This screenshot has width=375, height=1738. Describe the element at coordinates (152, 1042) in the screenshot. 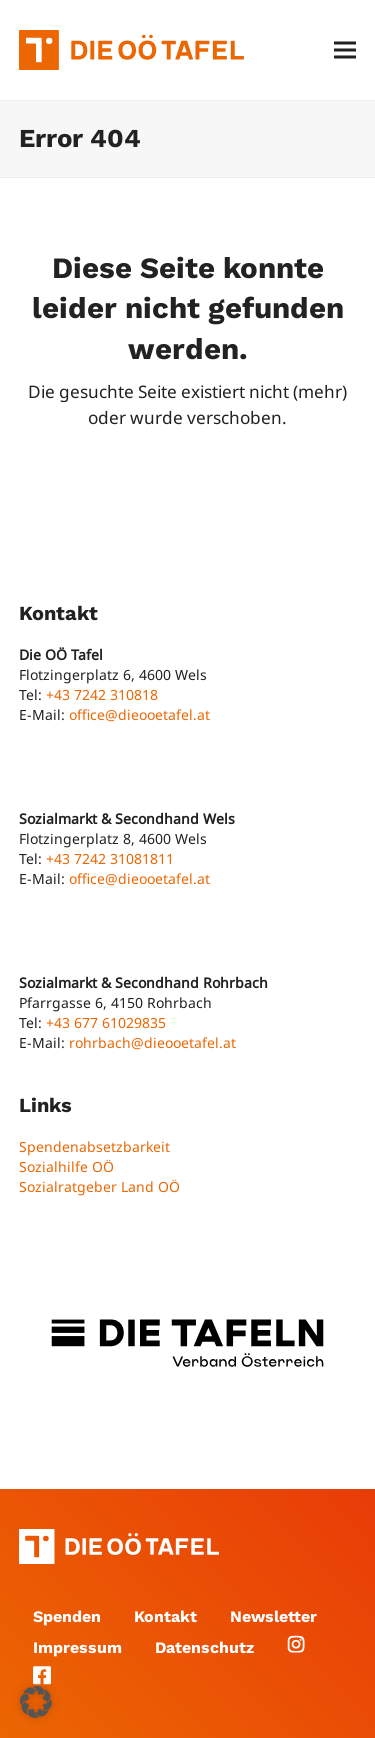

I see `rohrbach@dieooetafel.at` at that location.